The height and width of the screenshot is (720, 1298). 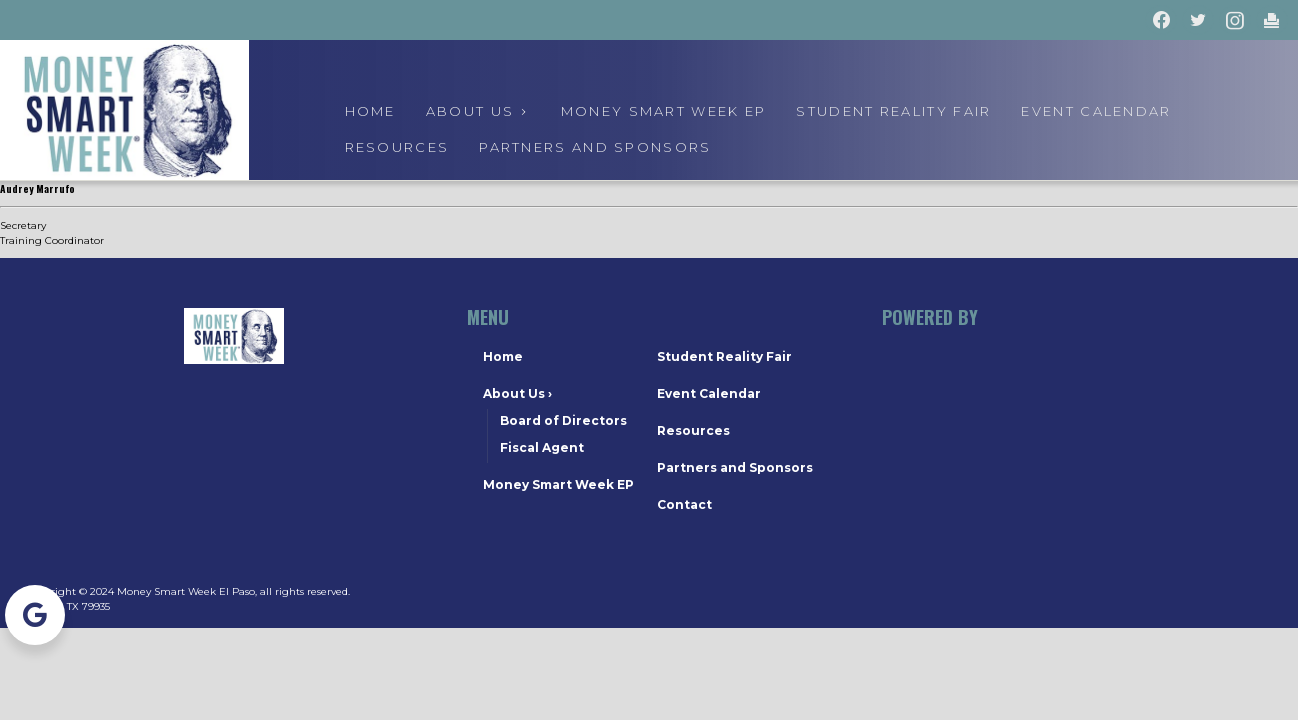 What do you see at coordinates (595, 147) in the screenshot?
I see `Partners and Sponsors` at bounding box center [595, 147].